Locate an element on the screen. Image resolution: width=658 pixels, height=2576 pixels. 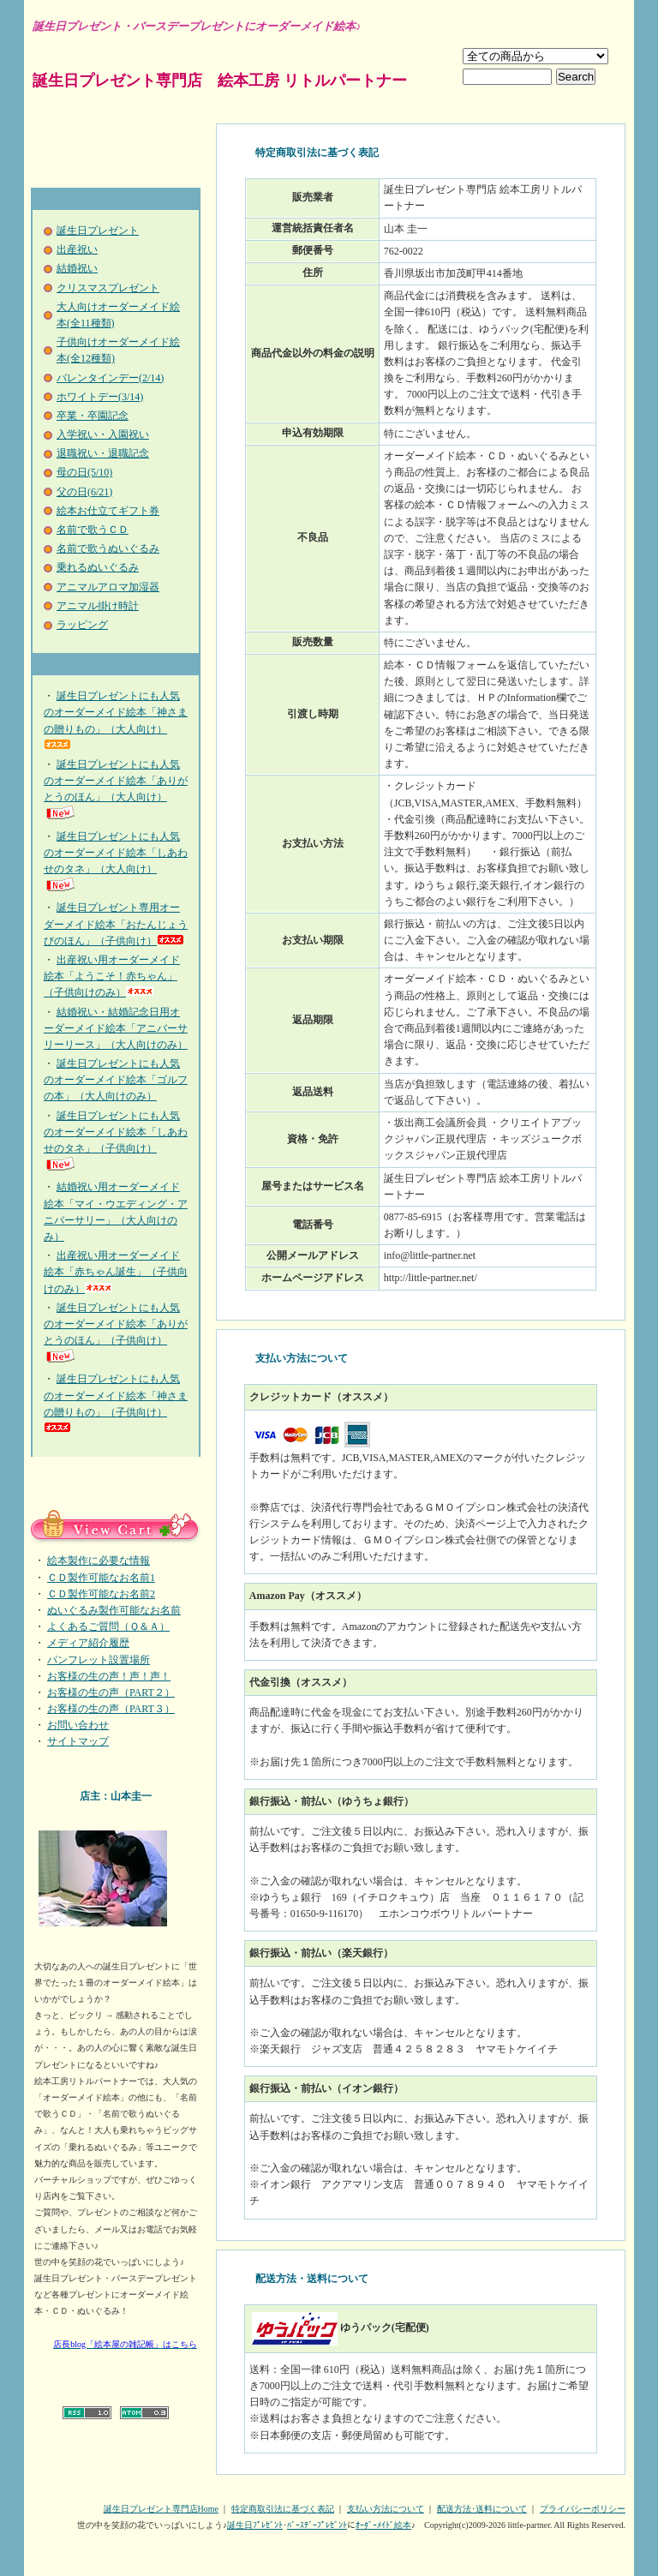
バレンタインデー(2/14) is located at coordinates (110, 378).